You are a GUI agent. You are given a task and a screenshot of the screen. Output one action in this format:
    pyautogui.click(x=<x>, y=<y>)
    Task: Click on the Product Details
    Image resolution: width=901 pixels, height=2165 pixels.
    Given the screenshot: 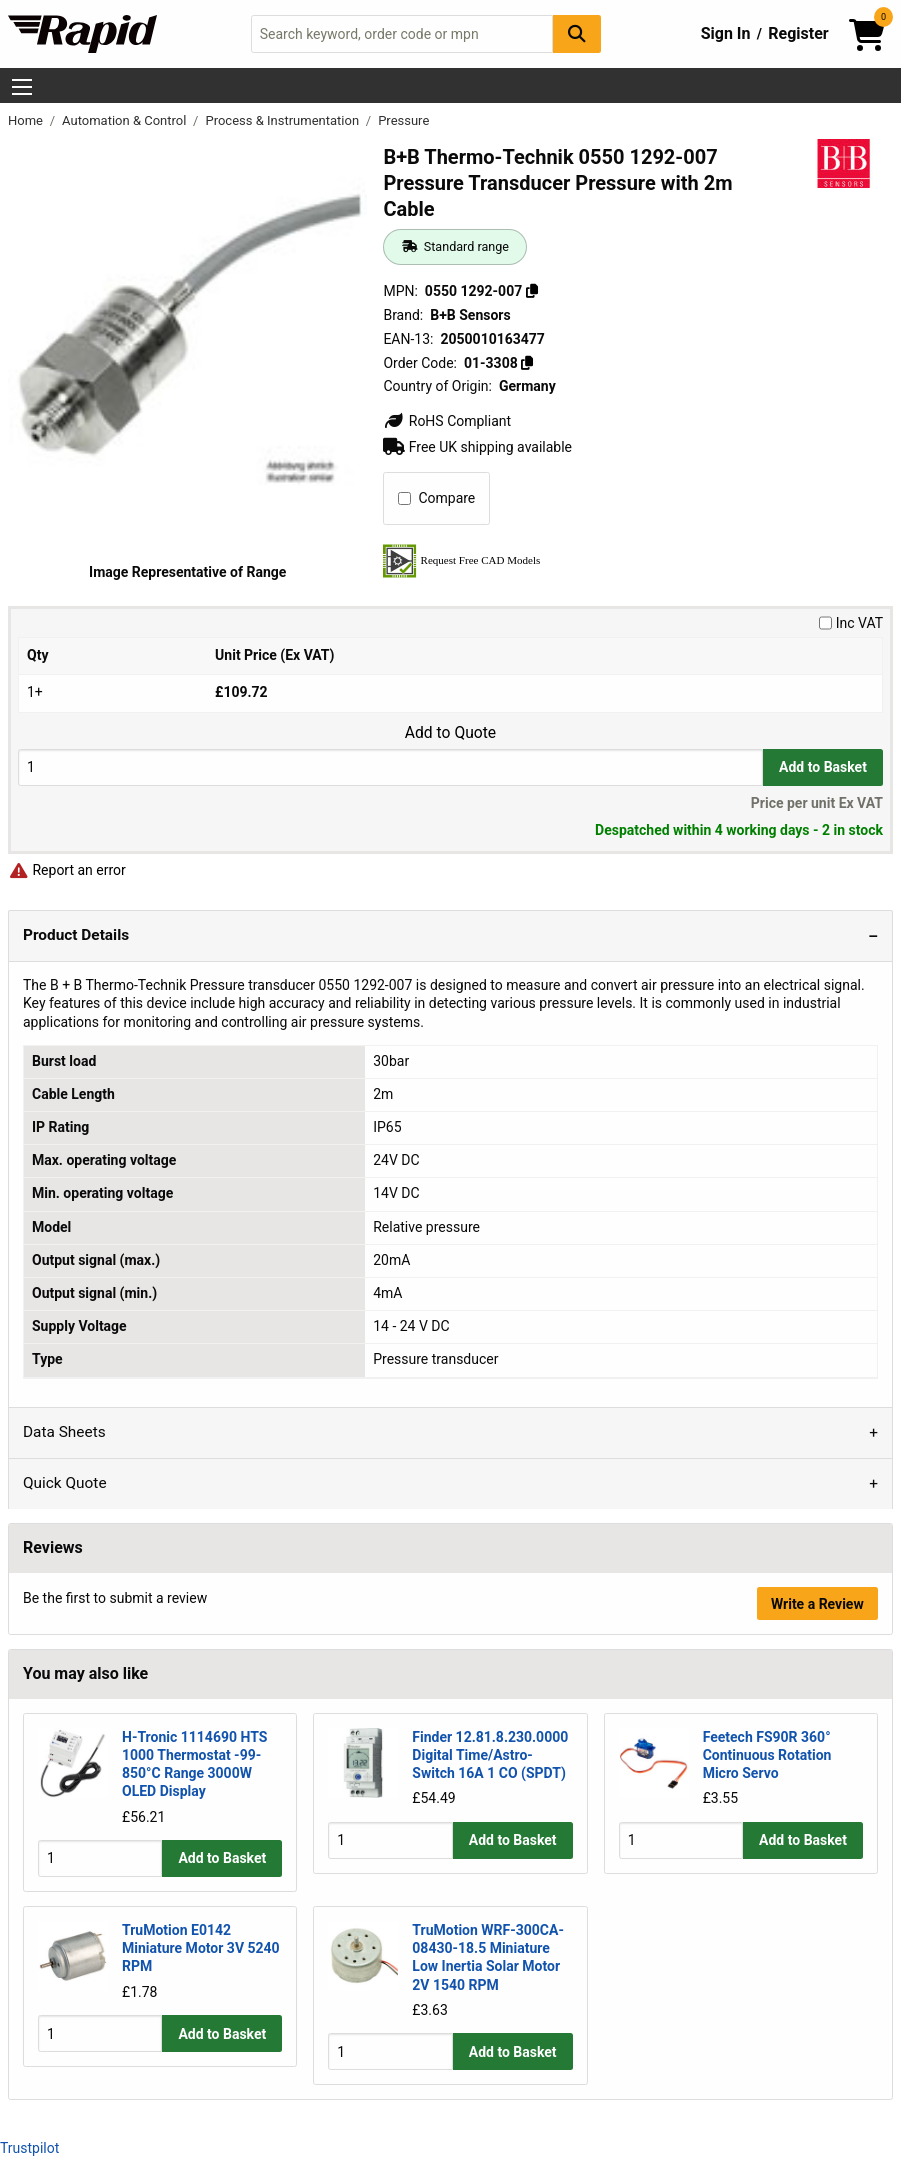 What is the action you would take?
    pyautogui.click(x=76, y=935)
    